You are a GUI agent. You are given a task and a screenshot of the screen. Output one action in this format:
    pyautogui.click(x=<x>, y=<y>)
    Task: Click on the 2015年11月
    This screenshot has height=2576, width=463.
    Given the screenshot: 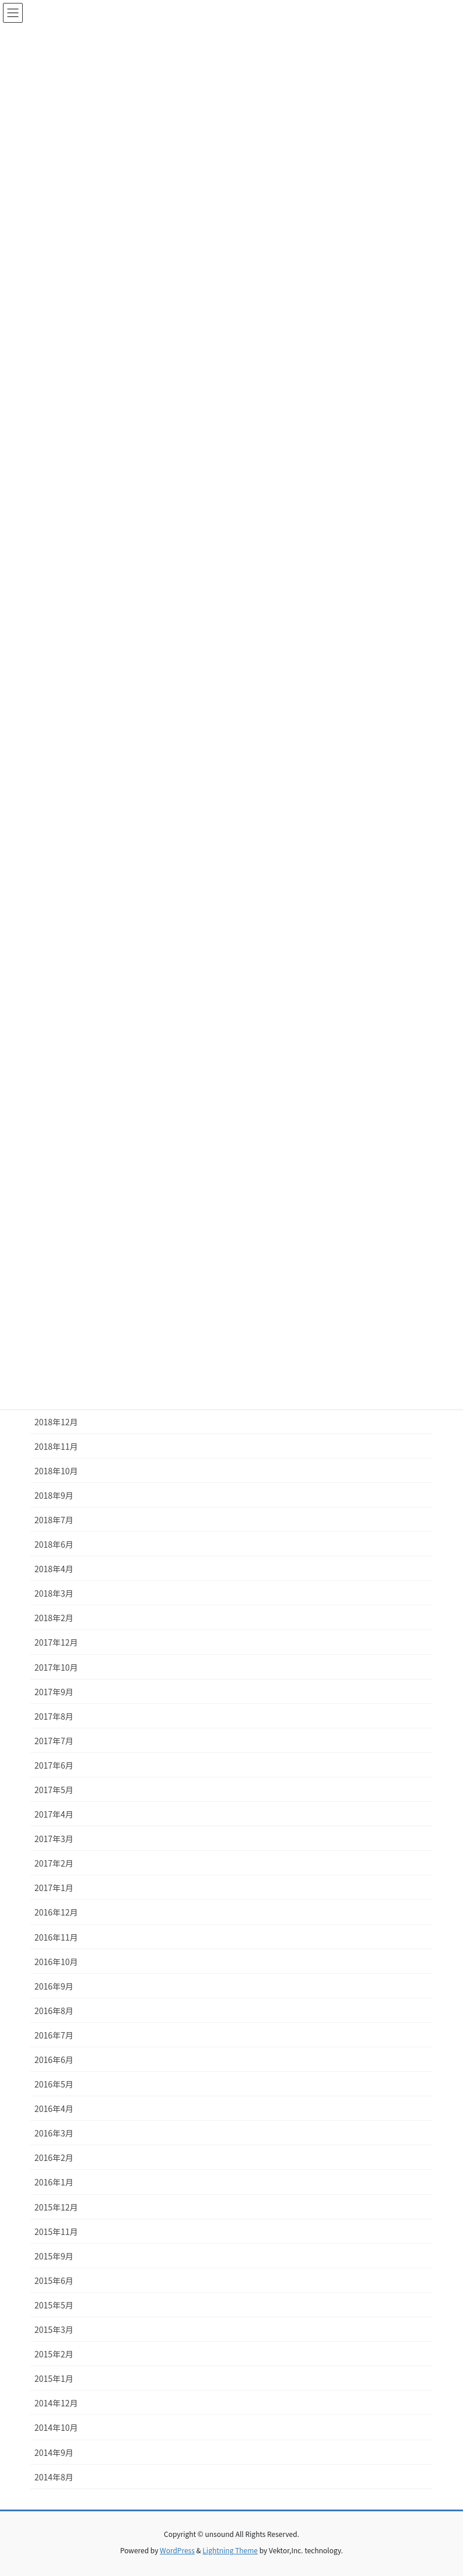 What is the action you would take?
    pyautogui.click(x=56, y=2231)
    